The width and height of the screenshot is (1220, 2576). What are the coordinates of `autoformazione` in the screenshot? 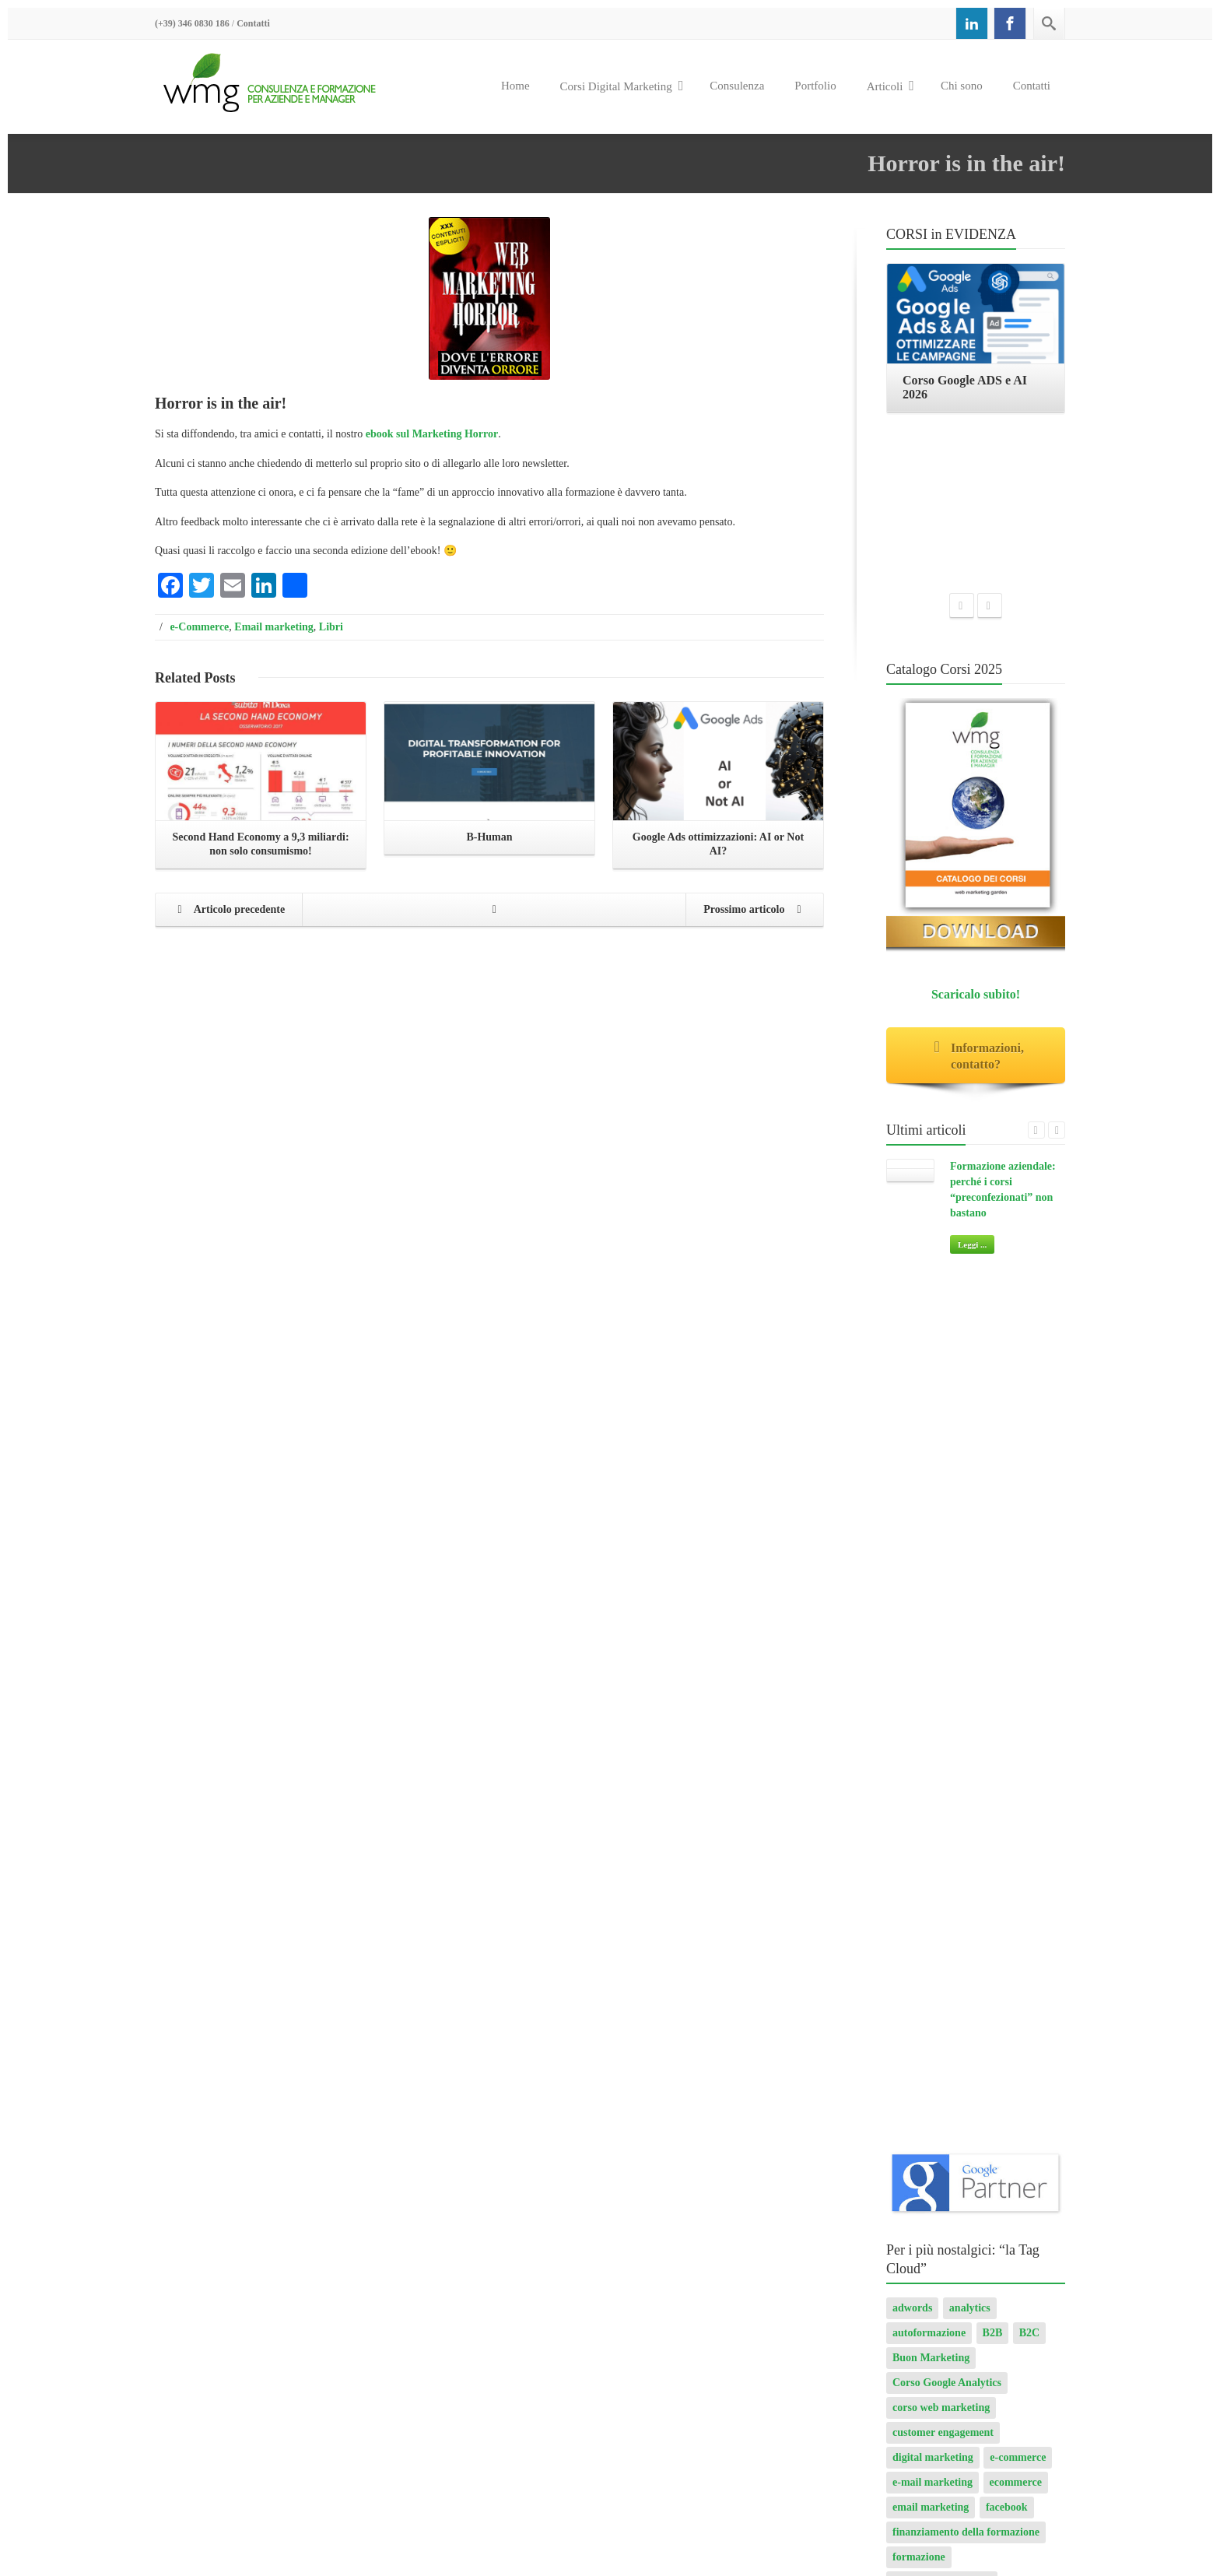 It's located at (929, 1294).